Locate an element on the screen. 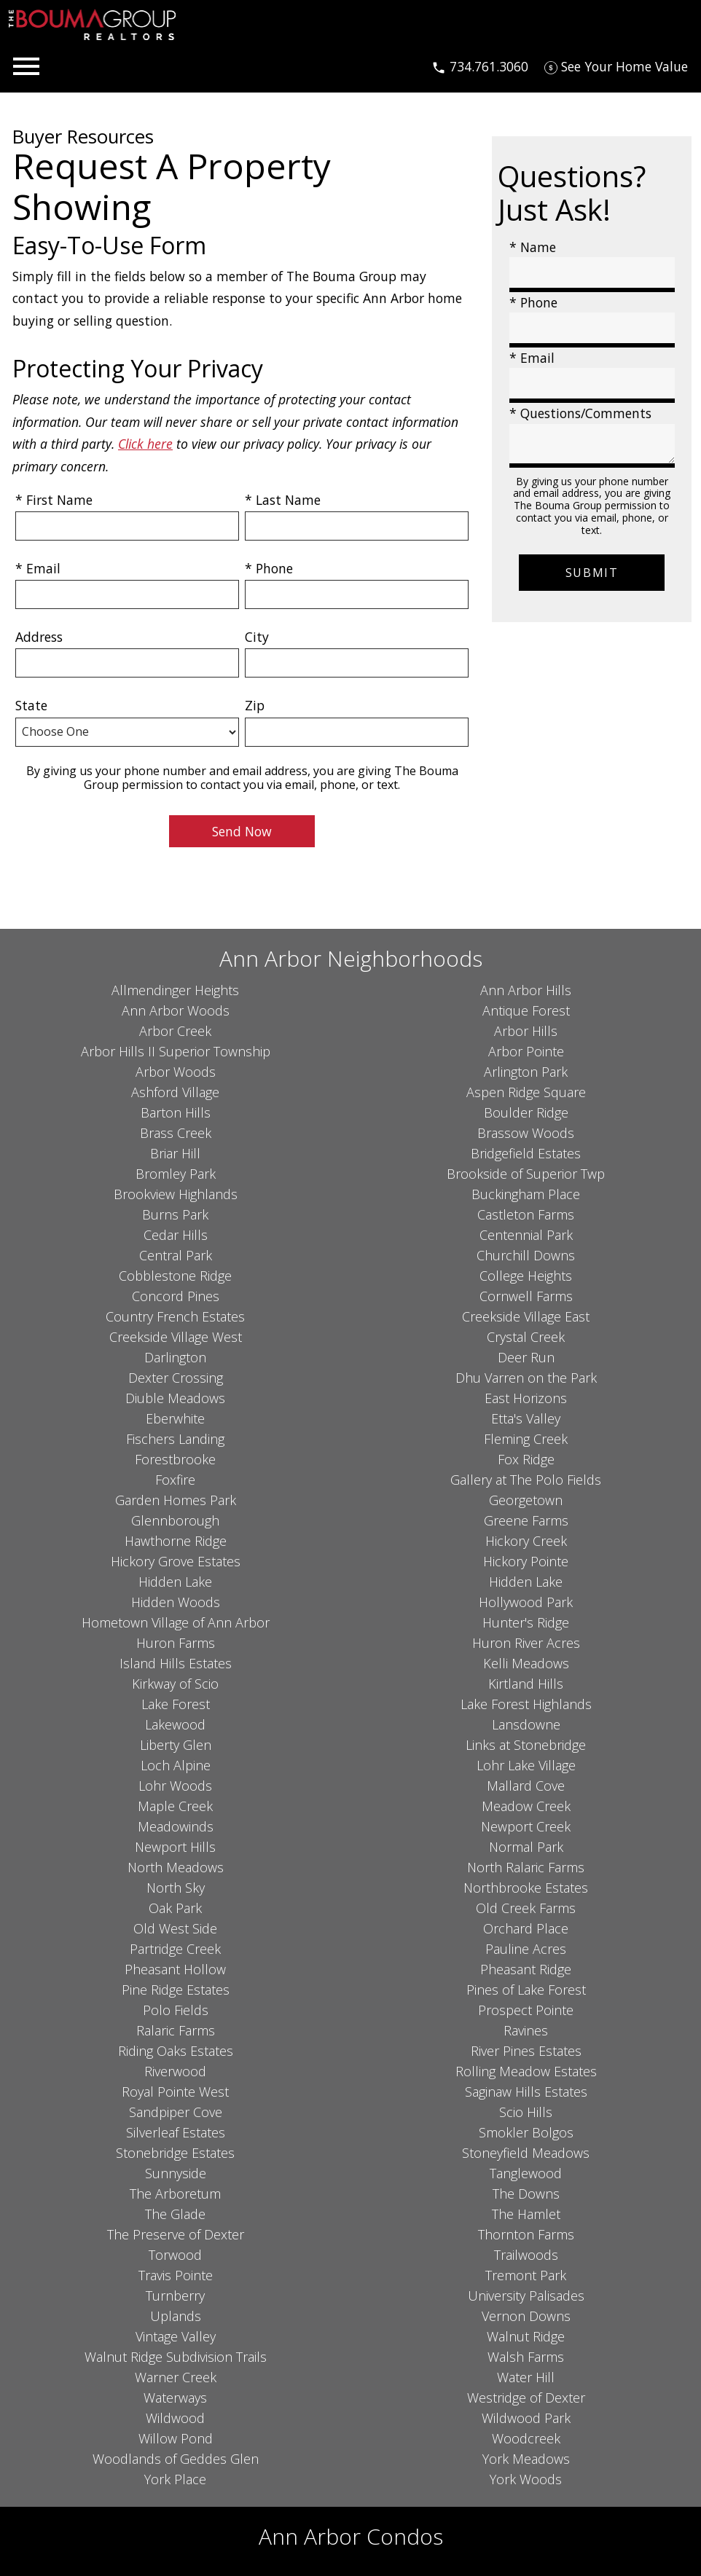 The height and width of the screenshot is (2576, 701). Old West Side is located at coordinates (175, 1928).